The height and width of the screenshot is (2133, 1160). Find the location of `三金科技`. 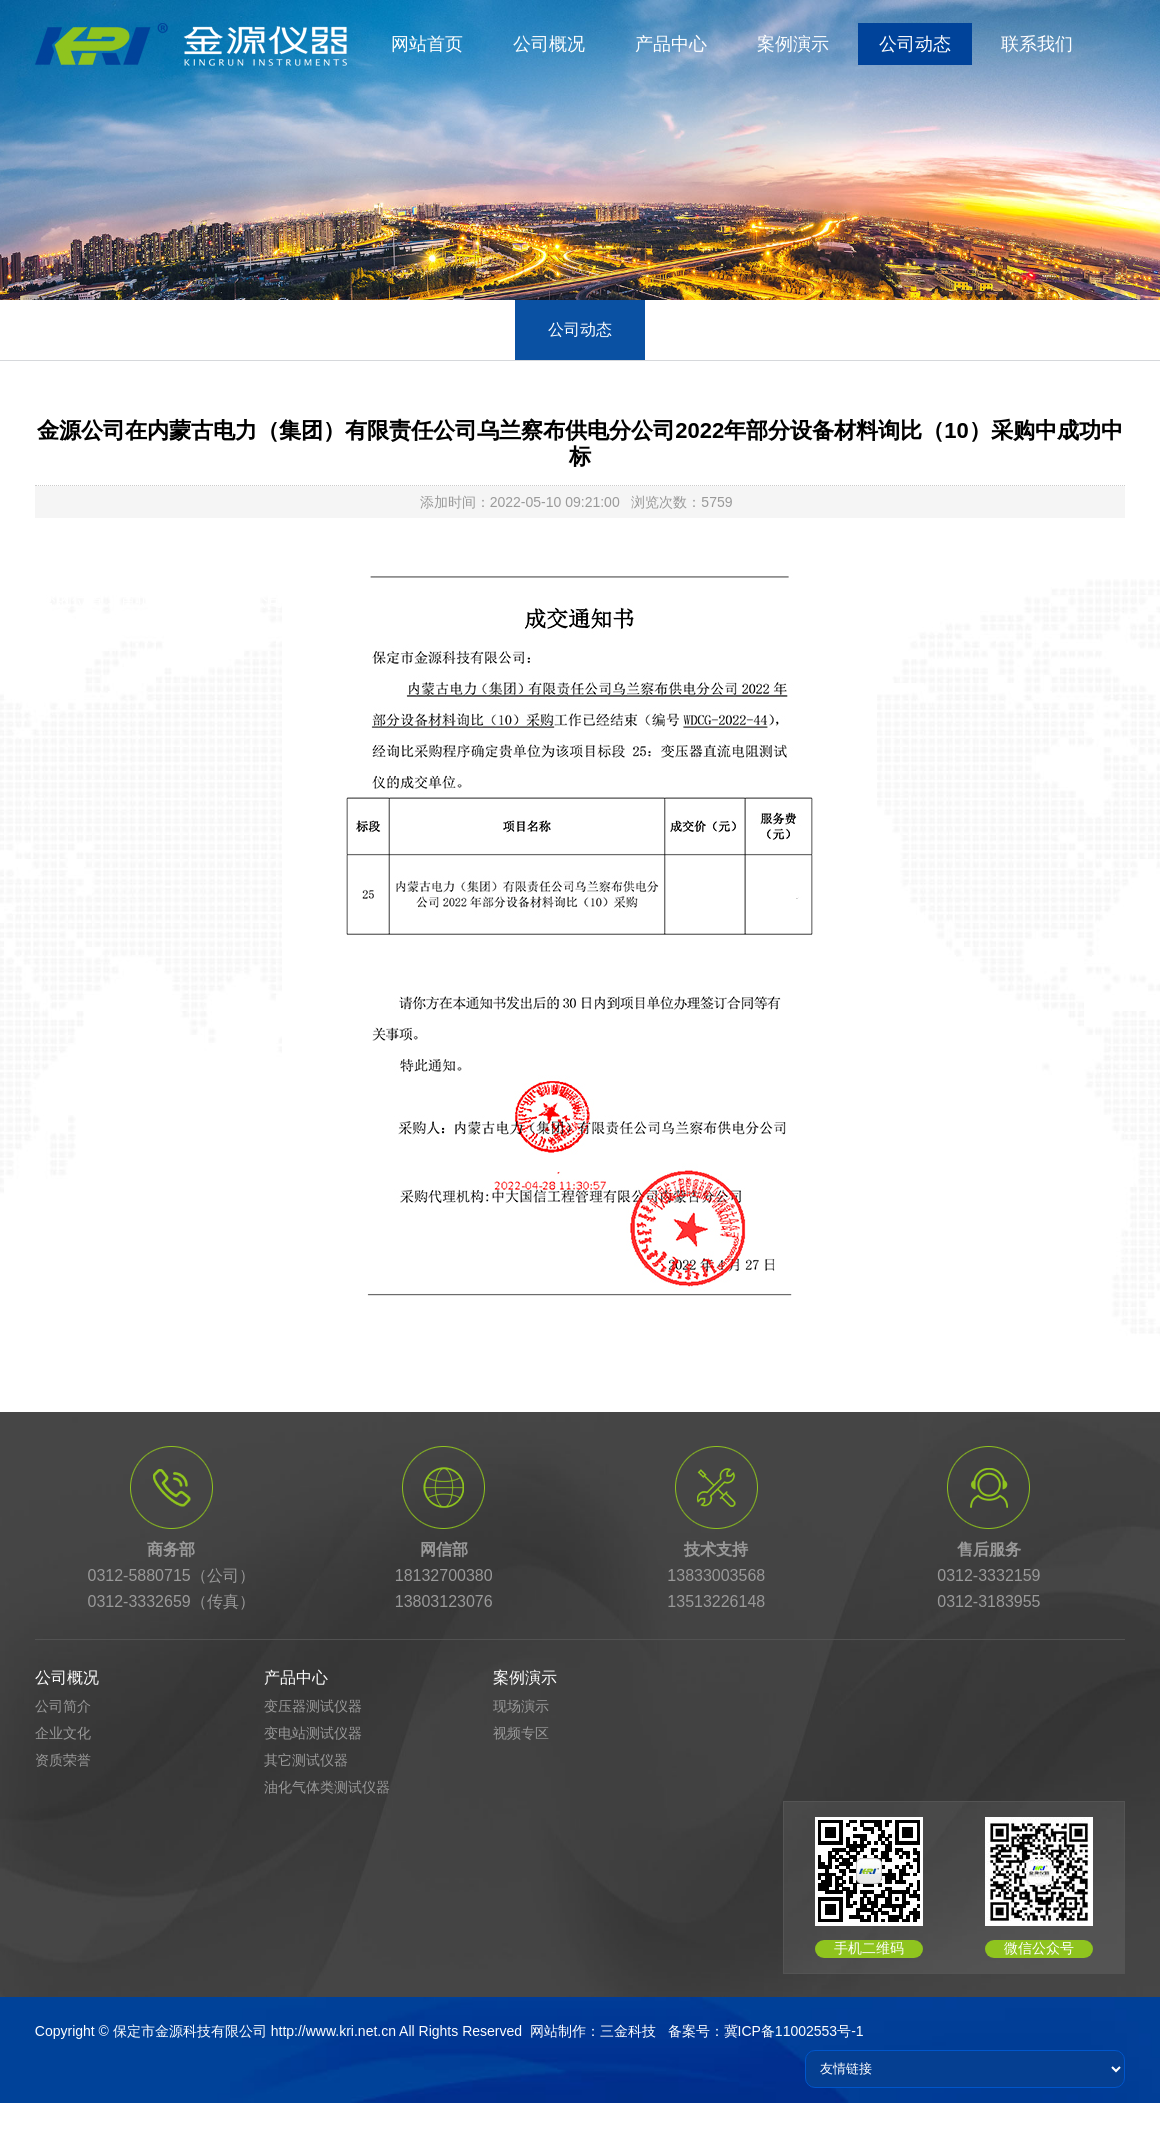

三金科技 is located at coordinates (628, 2031).